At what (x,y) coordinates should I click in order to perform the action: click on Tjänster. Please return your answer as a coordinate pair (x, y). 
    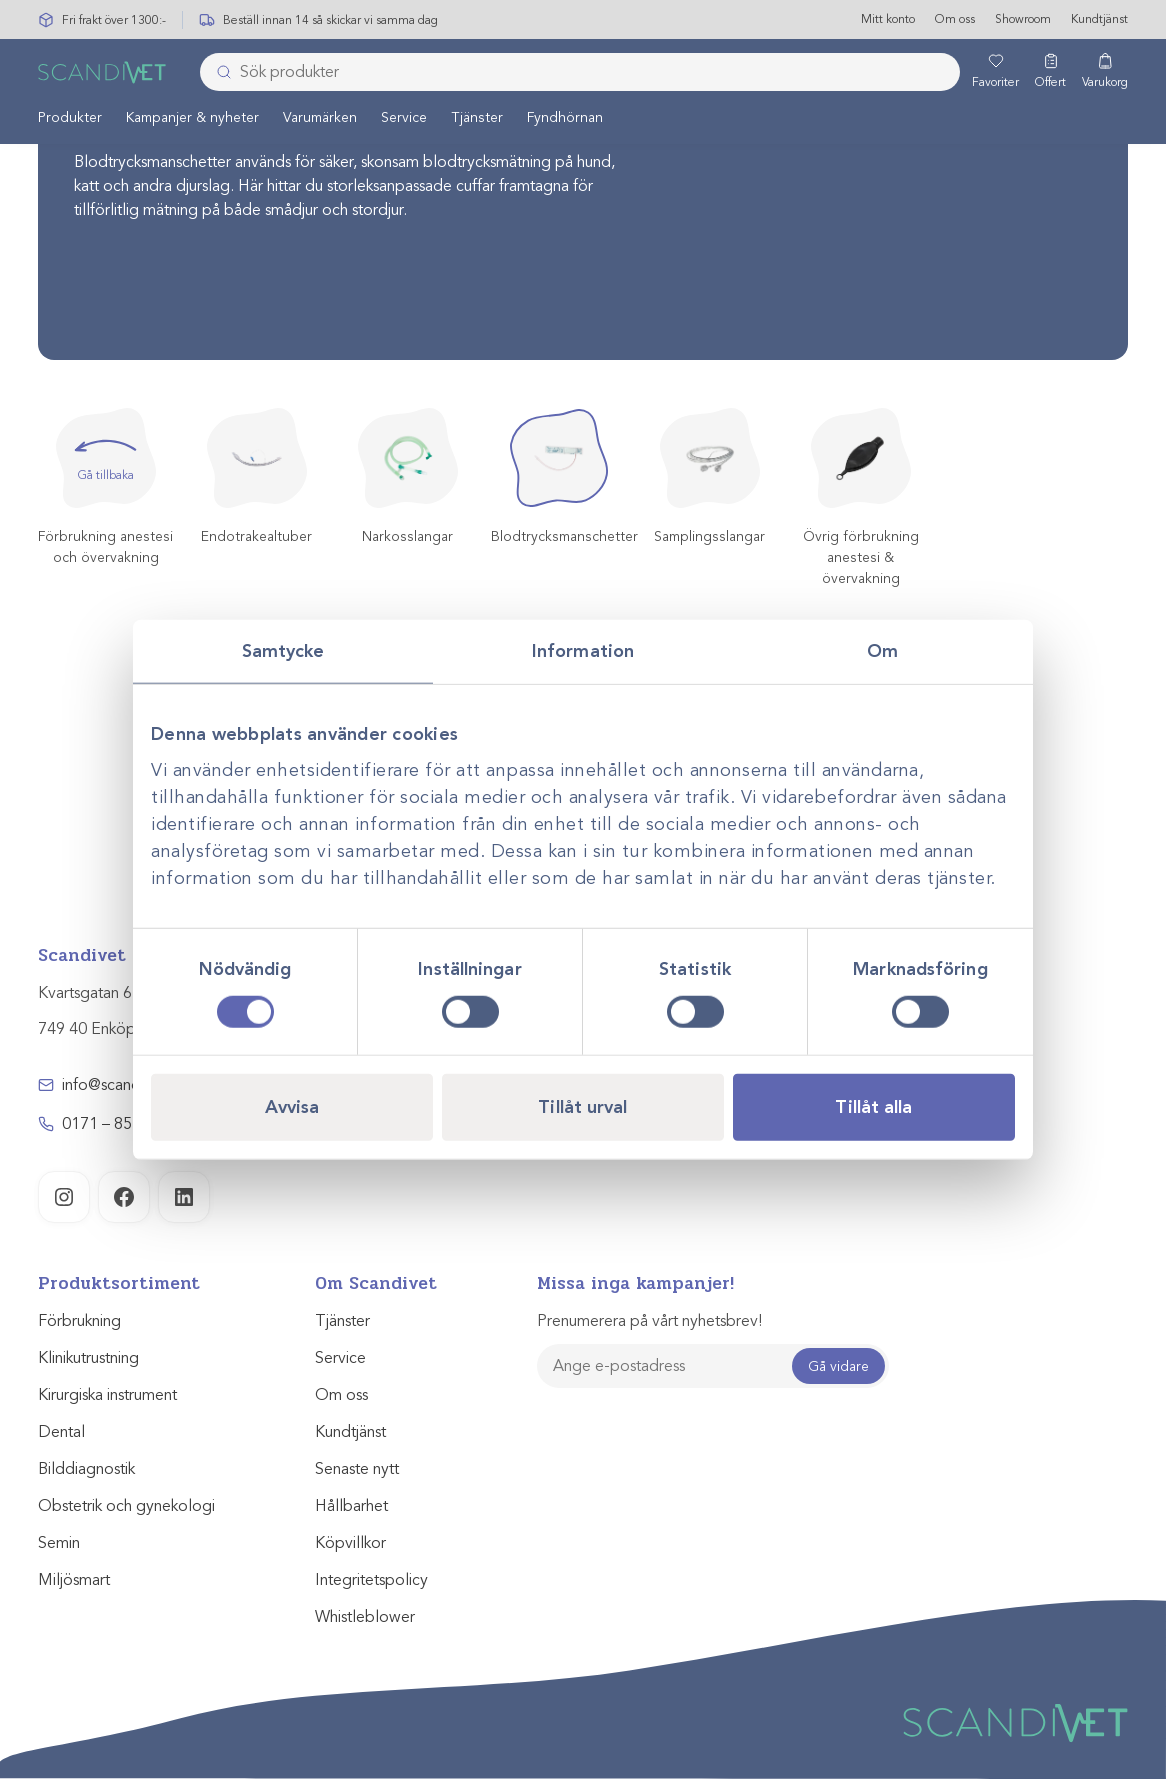
    Looking at the image, I should click on (477, 118).